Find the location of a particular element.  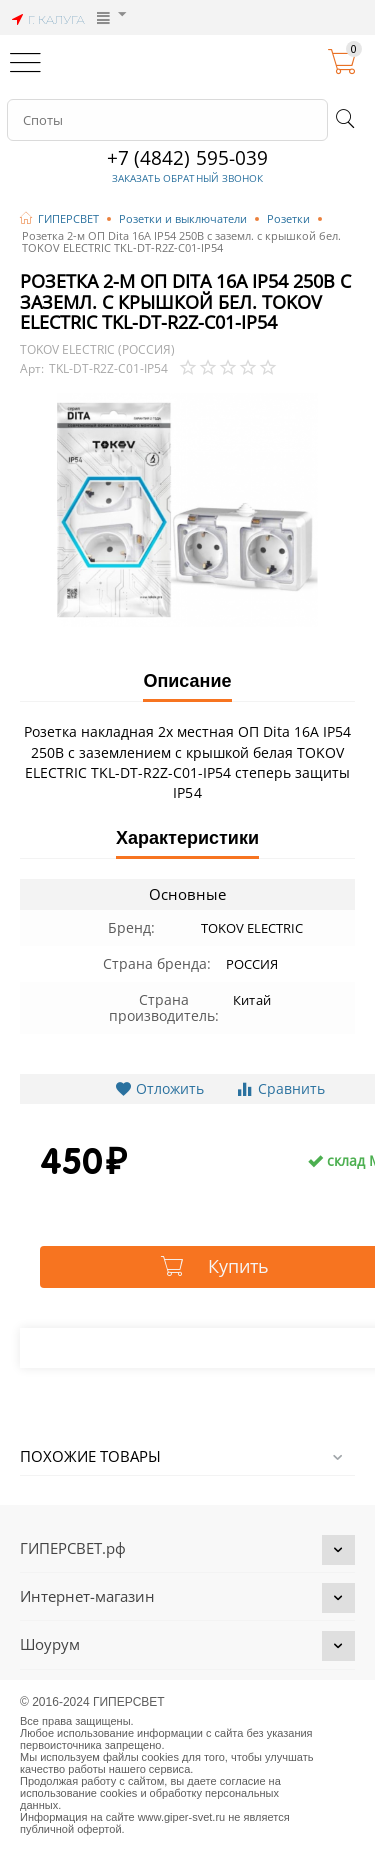

+7 (4842) 595-039 is located at coordinates (187, 158).